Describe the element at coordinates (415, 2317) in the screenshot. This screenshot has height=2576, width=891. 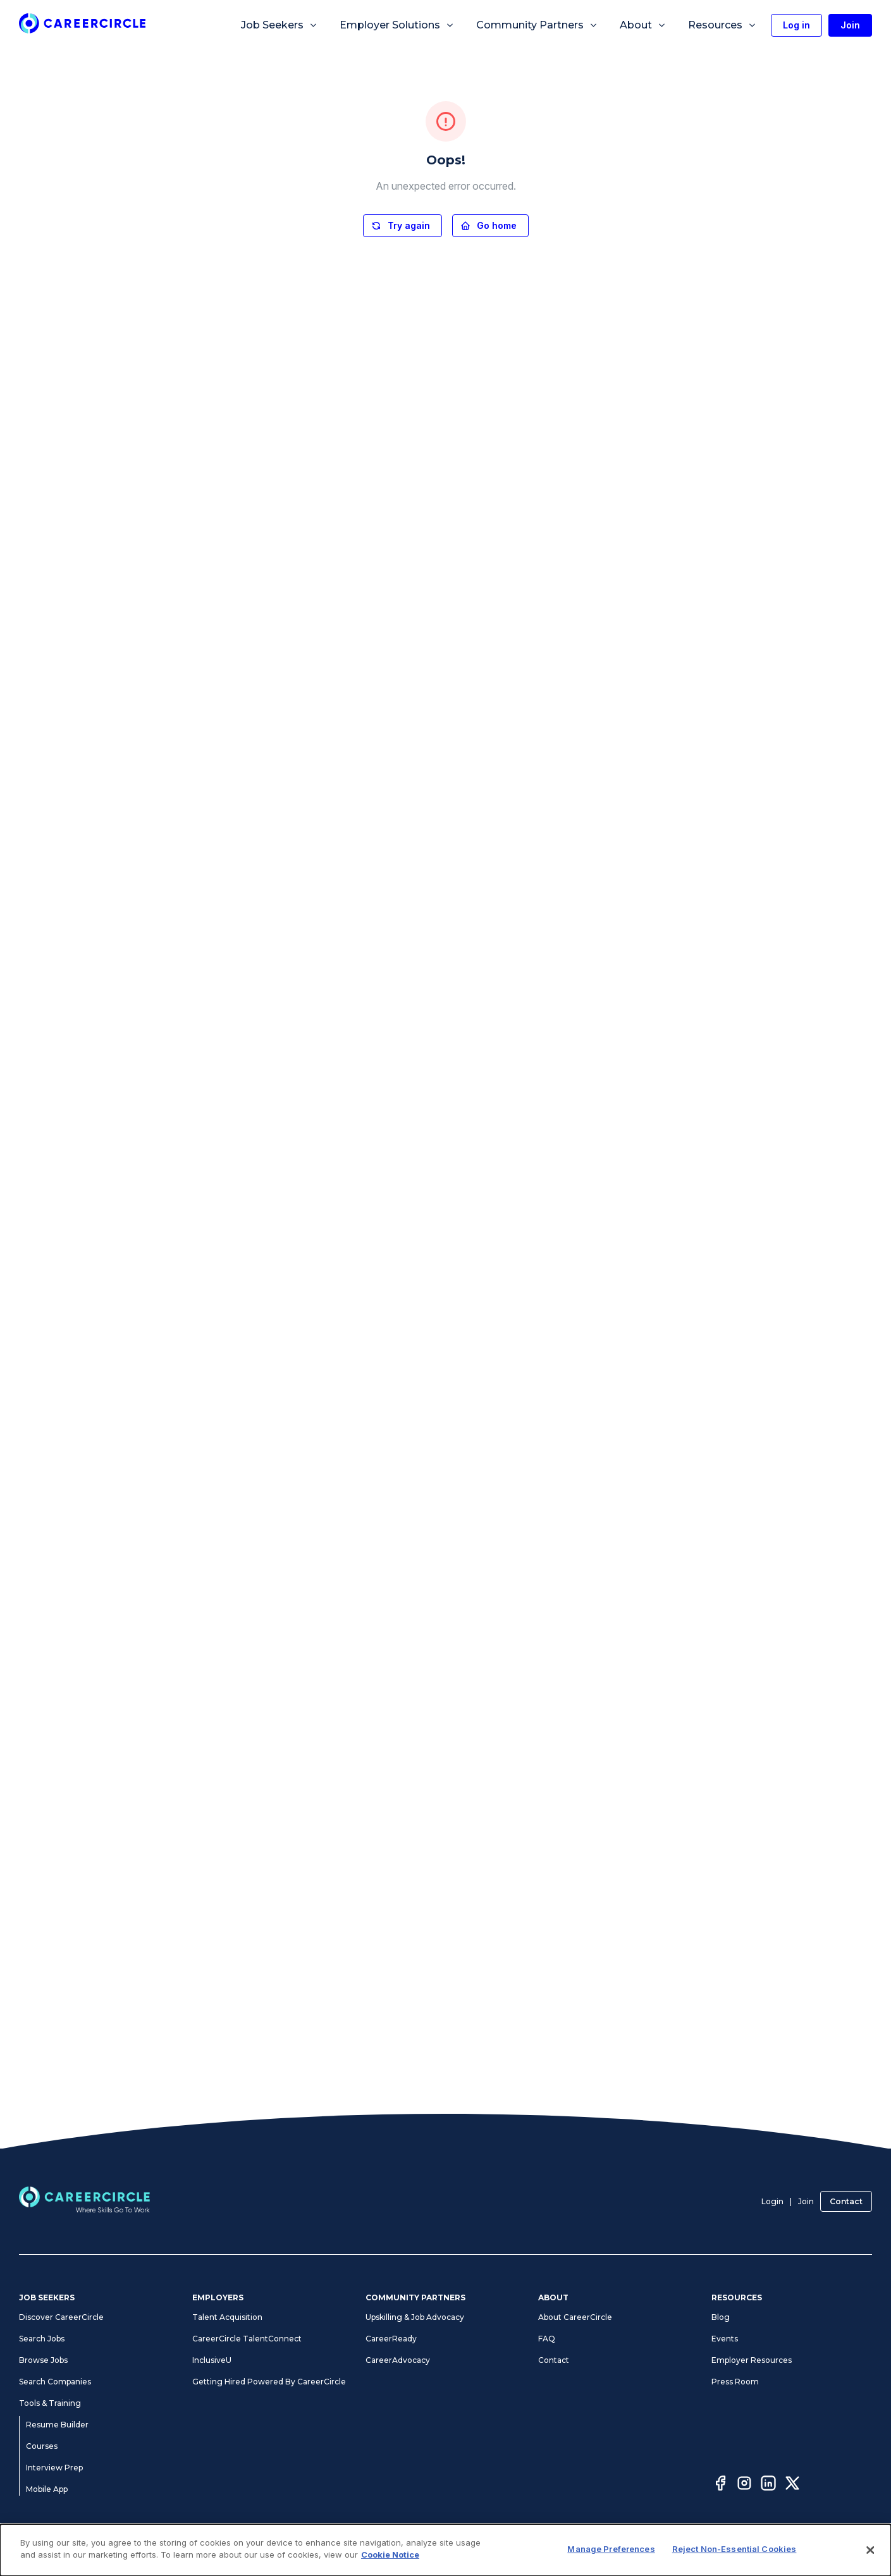
I see `Upskilling & Job Advocacy` at that location.